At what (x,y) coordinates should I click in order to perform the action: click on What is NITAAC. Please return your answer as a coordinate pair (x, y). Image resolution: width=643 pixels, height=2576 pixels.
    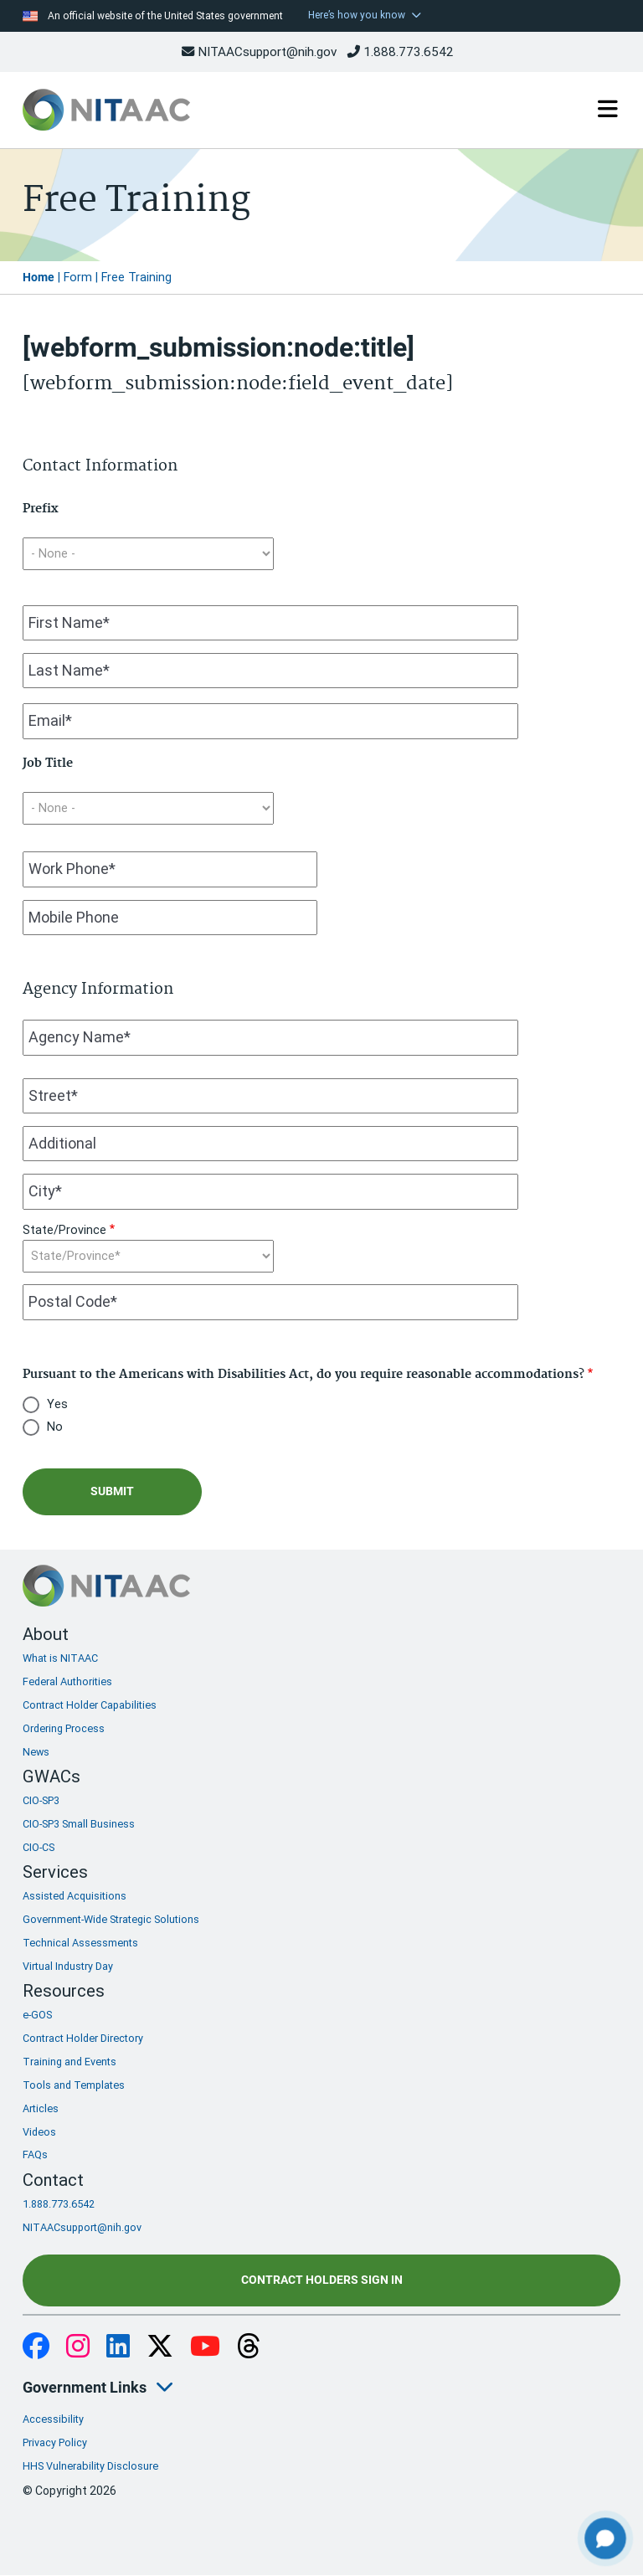
    Looking at the image, I should click on (60, 1658).